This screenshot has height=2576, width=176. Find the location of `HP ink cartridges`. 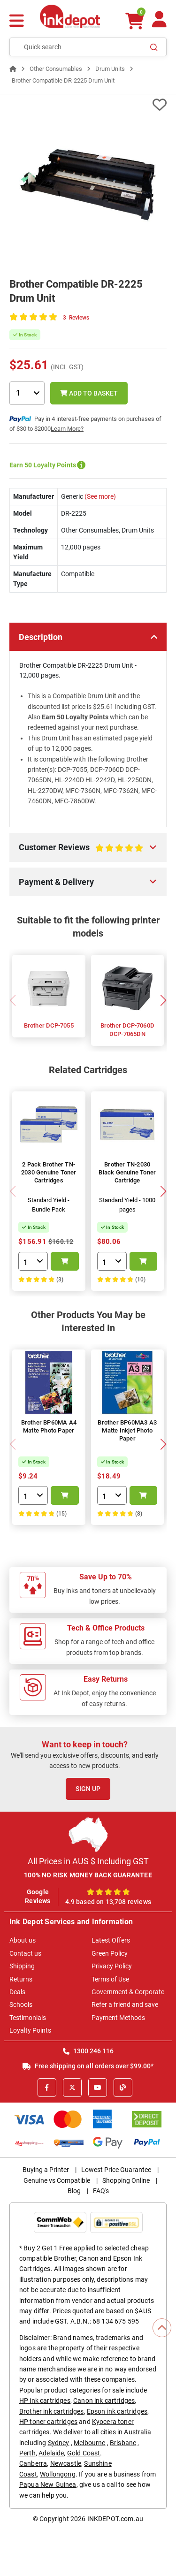

HP ink cartridges is located at coordinates (44, 2400).